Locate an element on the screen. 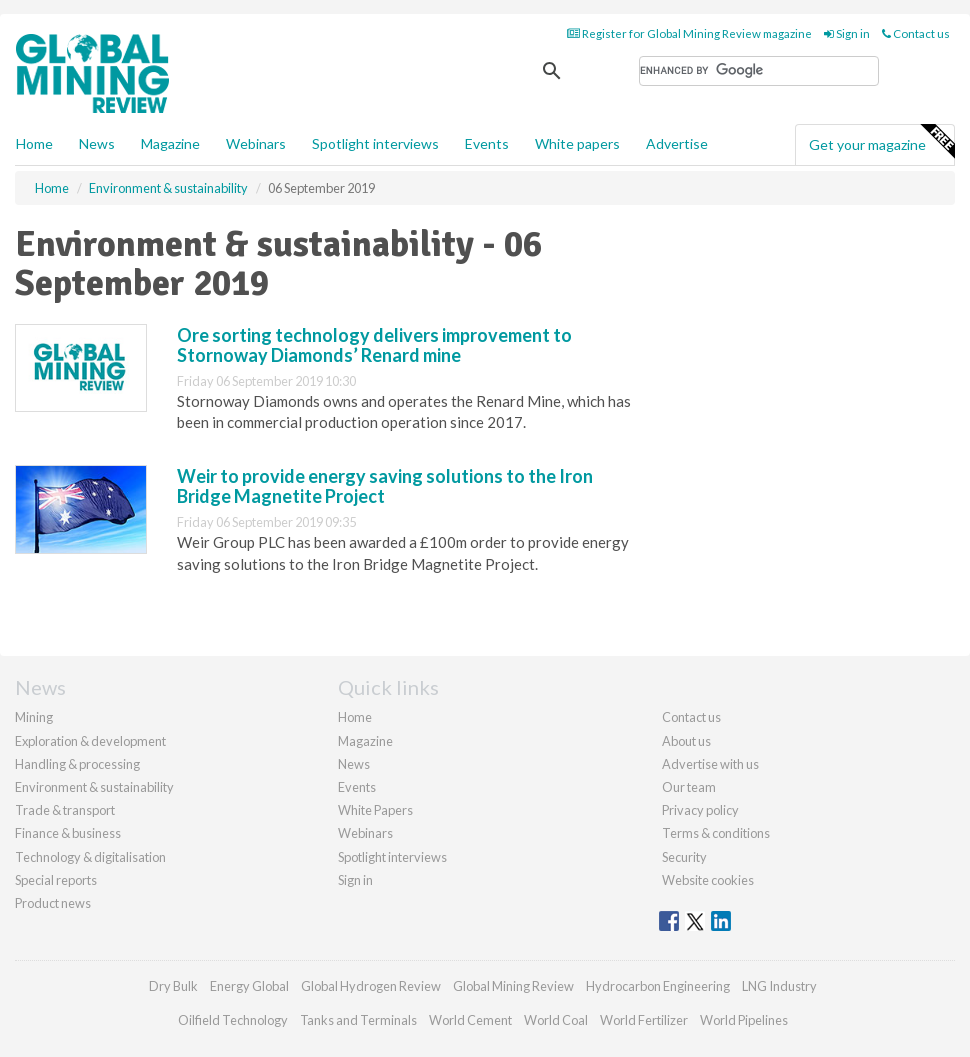 This screenshot has height=1057, width=970. Privacy policy is located at coordinates (700, 810).